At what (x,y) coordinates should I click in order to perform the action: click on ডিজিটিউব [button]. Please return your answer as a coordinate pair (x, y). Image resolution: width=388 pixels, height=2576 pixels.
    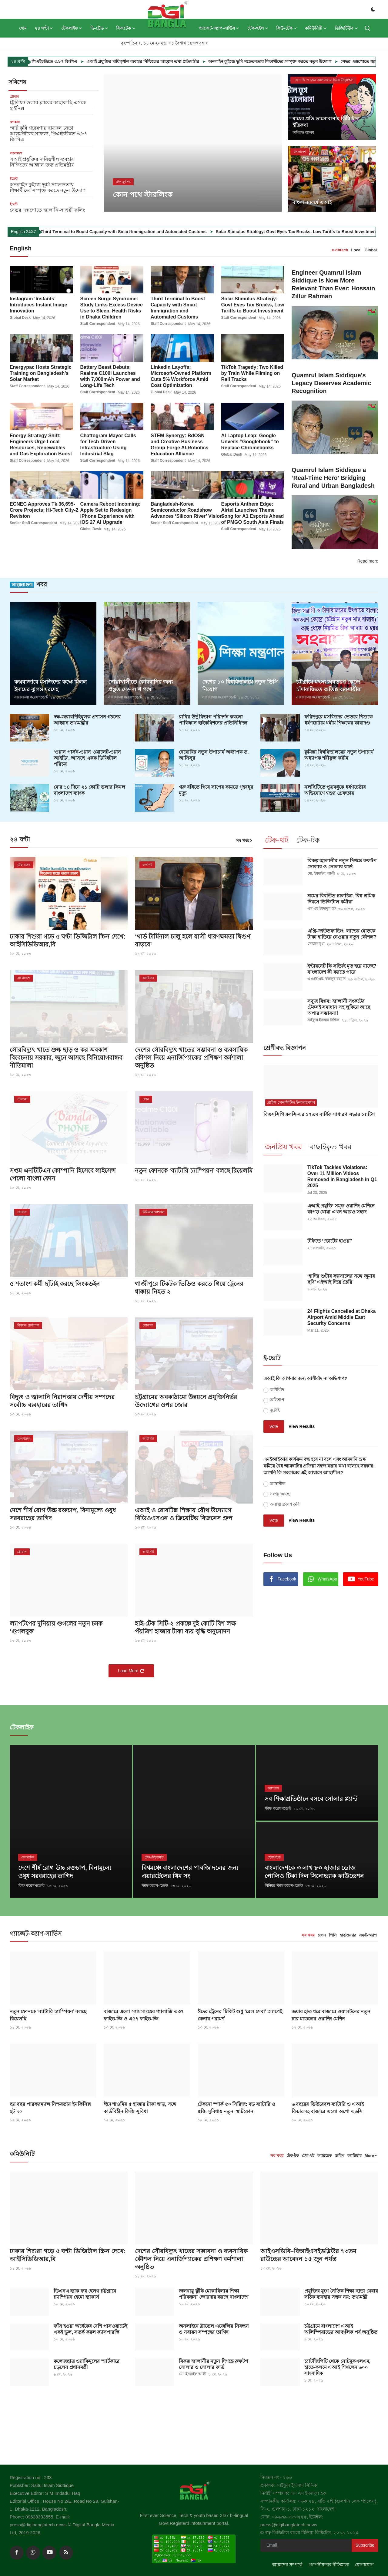
    Looking at the image, I should click on (346, 28).